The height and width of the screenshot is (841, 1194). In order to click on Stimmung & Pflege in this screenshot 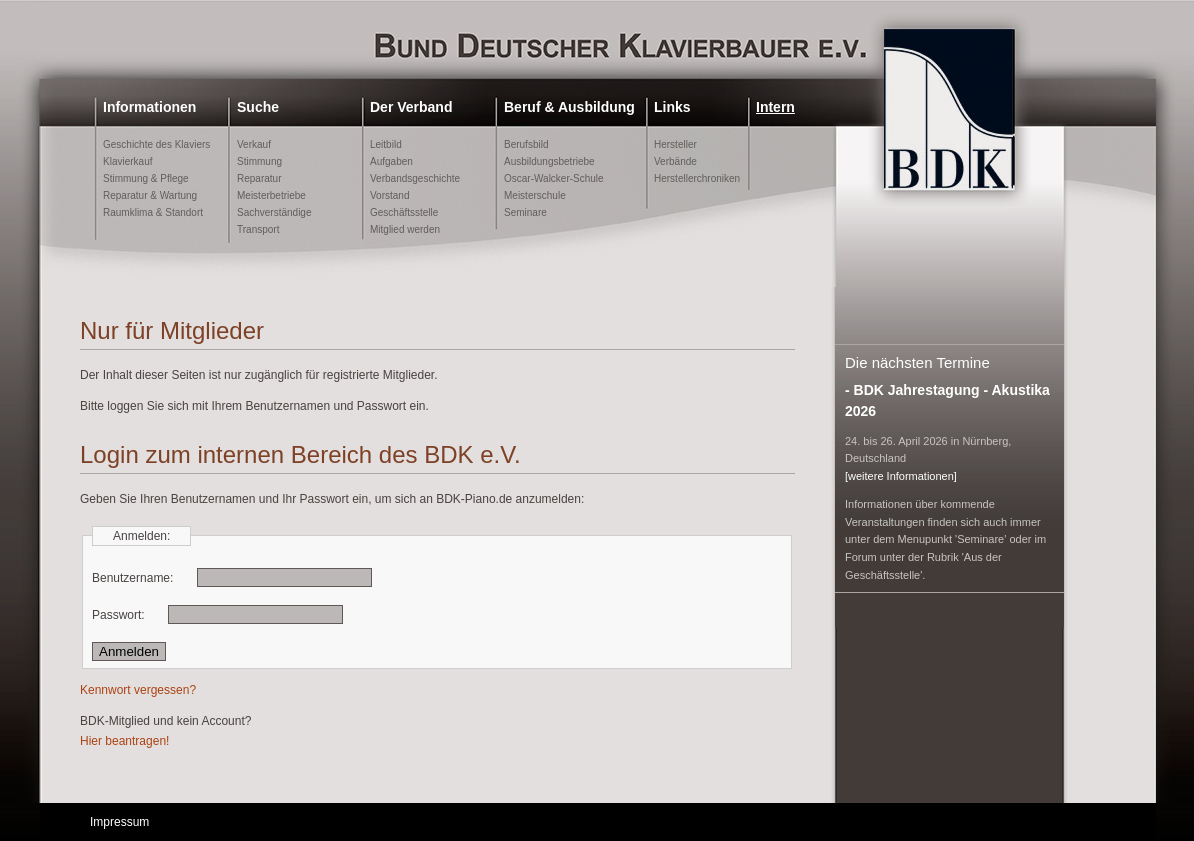, I will do `click(146, 178)`.